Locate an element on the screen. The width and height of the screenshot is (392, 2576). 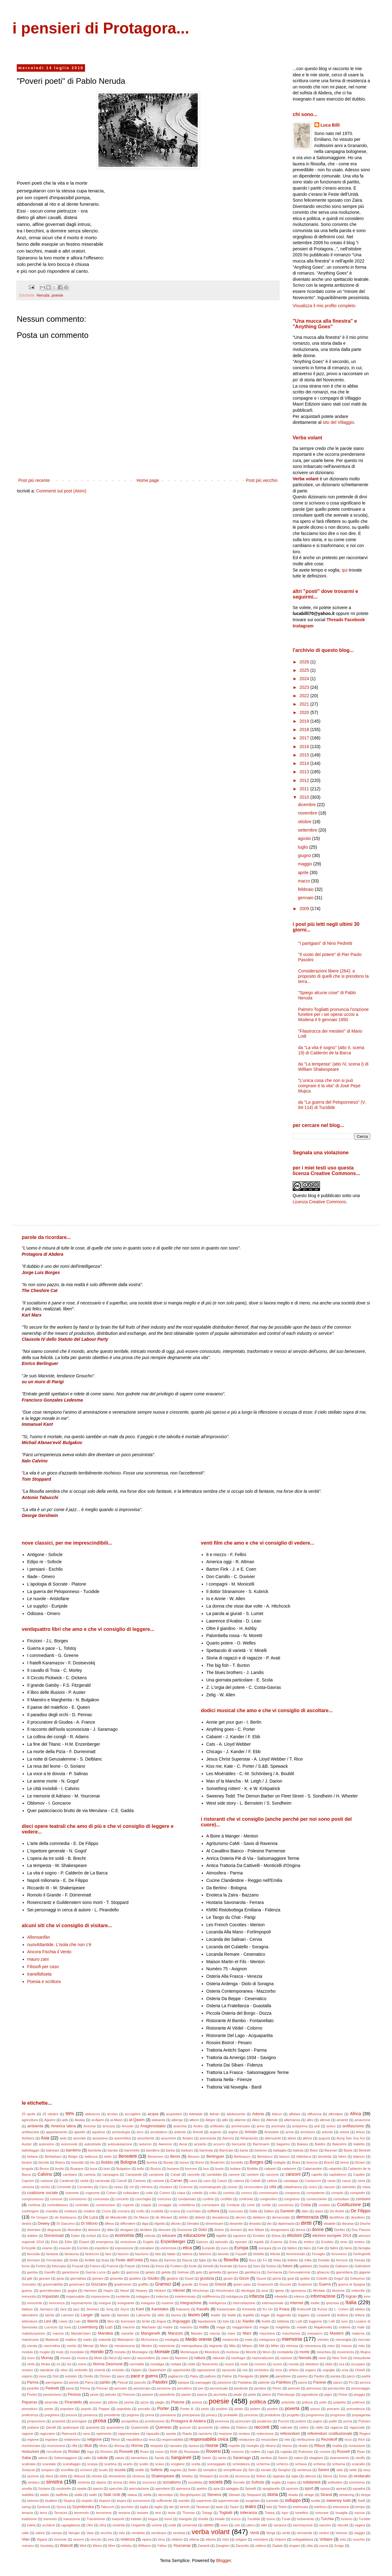
terrorismo is located at coordinates (103, 2513).